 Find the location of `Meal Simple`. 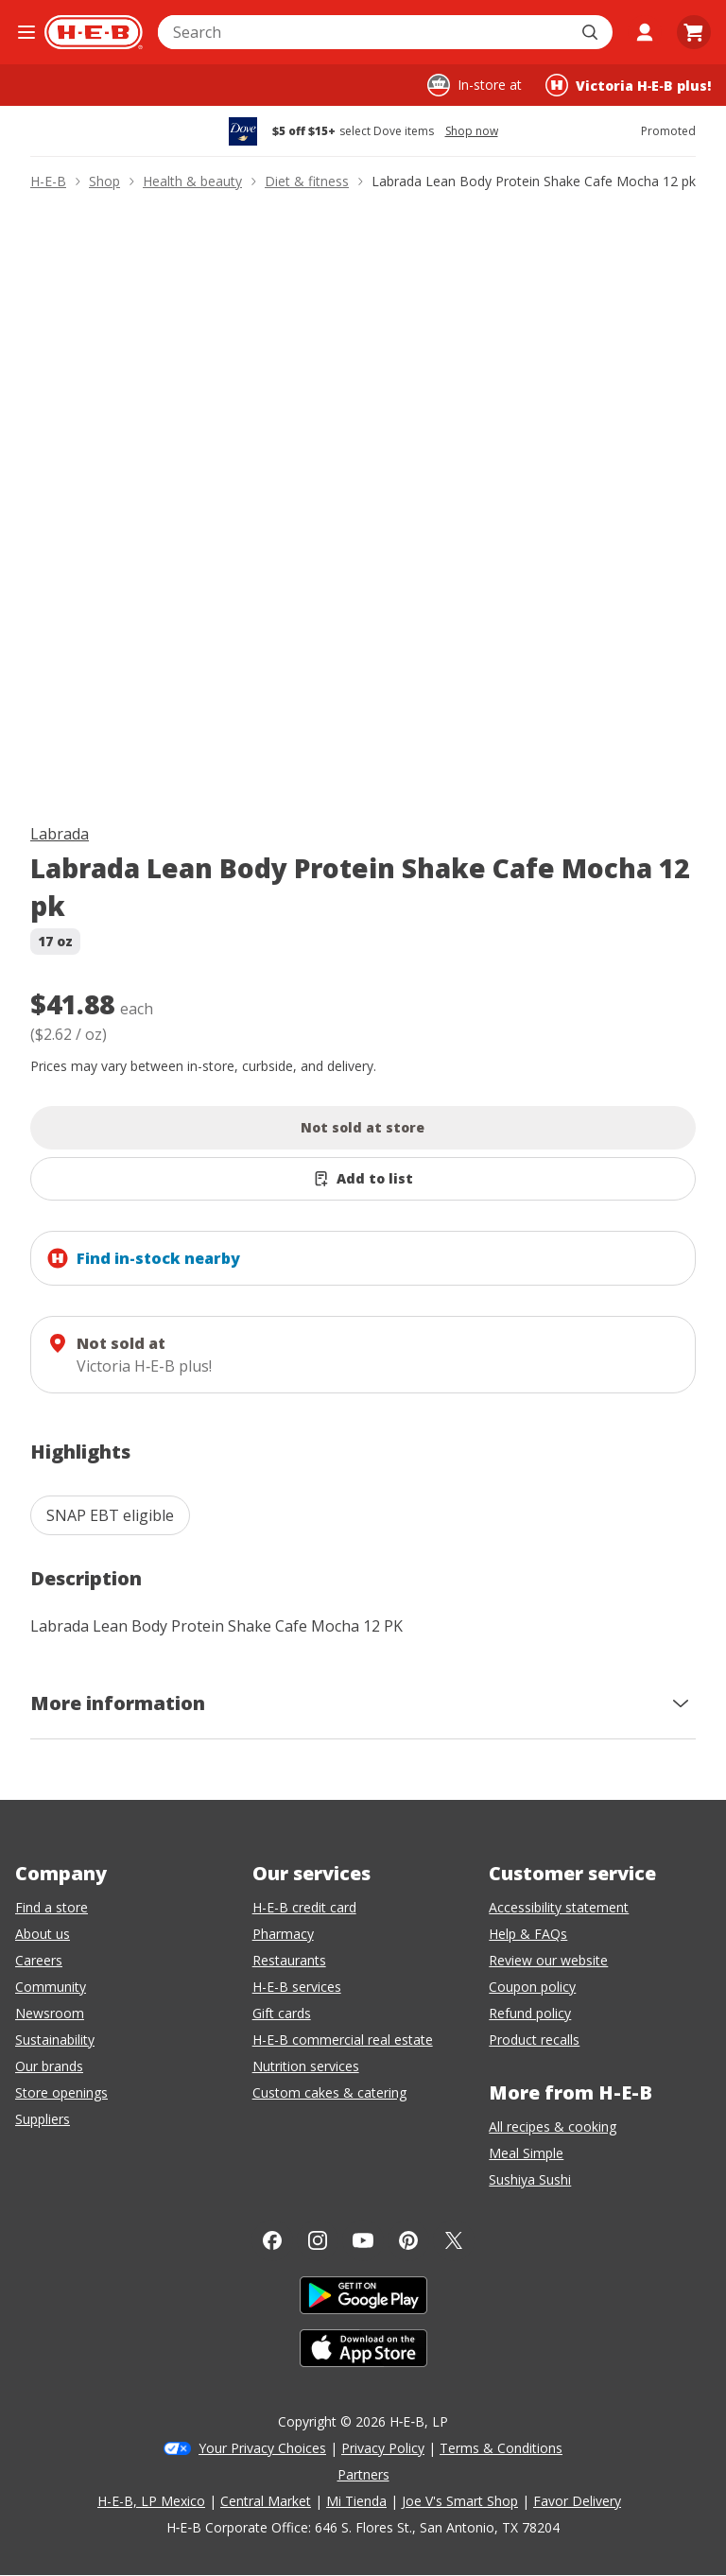

Meal Simple is located at coordinates (526, 2153).